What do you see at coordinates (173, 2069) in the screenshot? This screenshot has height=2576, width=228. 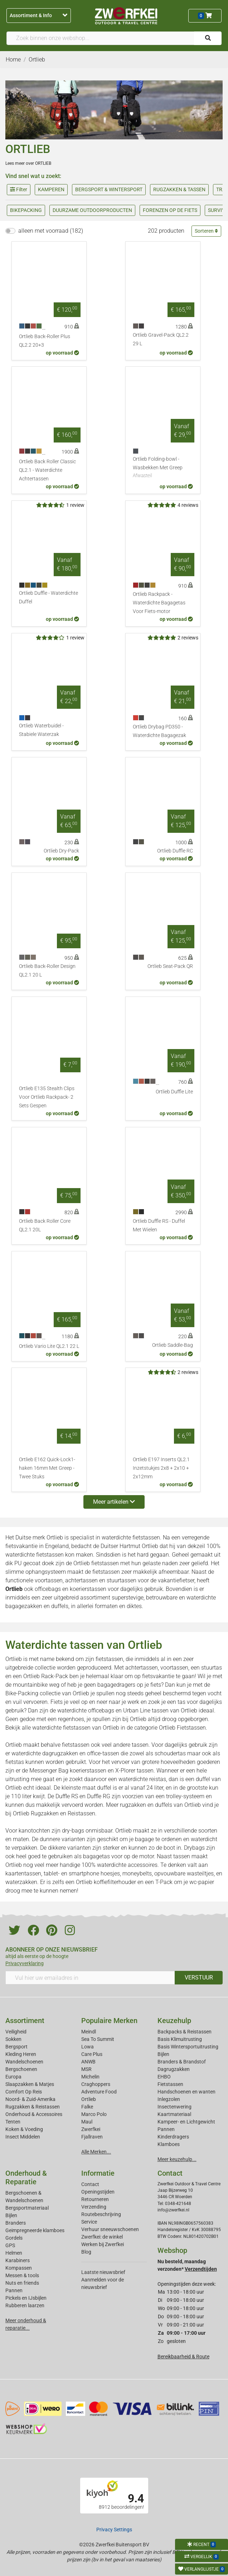 I see `Dagrugzakken` at bounding box center [173, 2069].